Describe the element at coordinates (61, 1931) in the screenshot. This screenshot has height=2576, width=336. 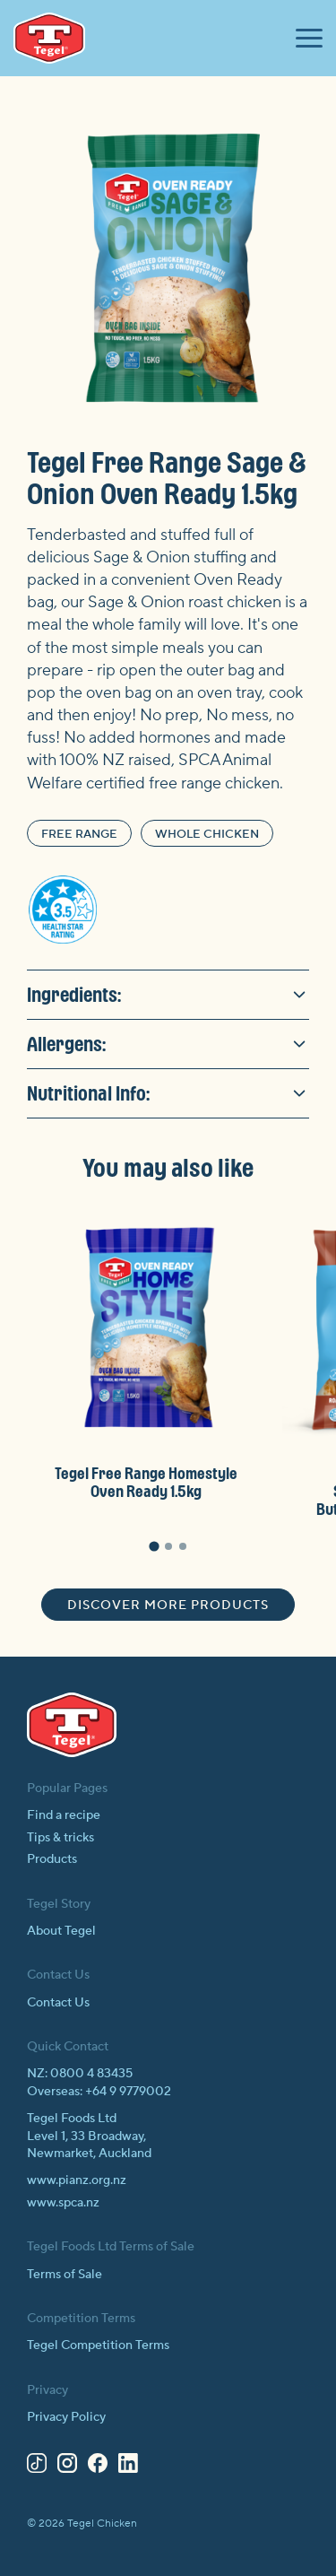
I see `About Tegel` at that location.